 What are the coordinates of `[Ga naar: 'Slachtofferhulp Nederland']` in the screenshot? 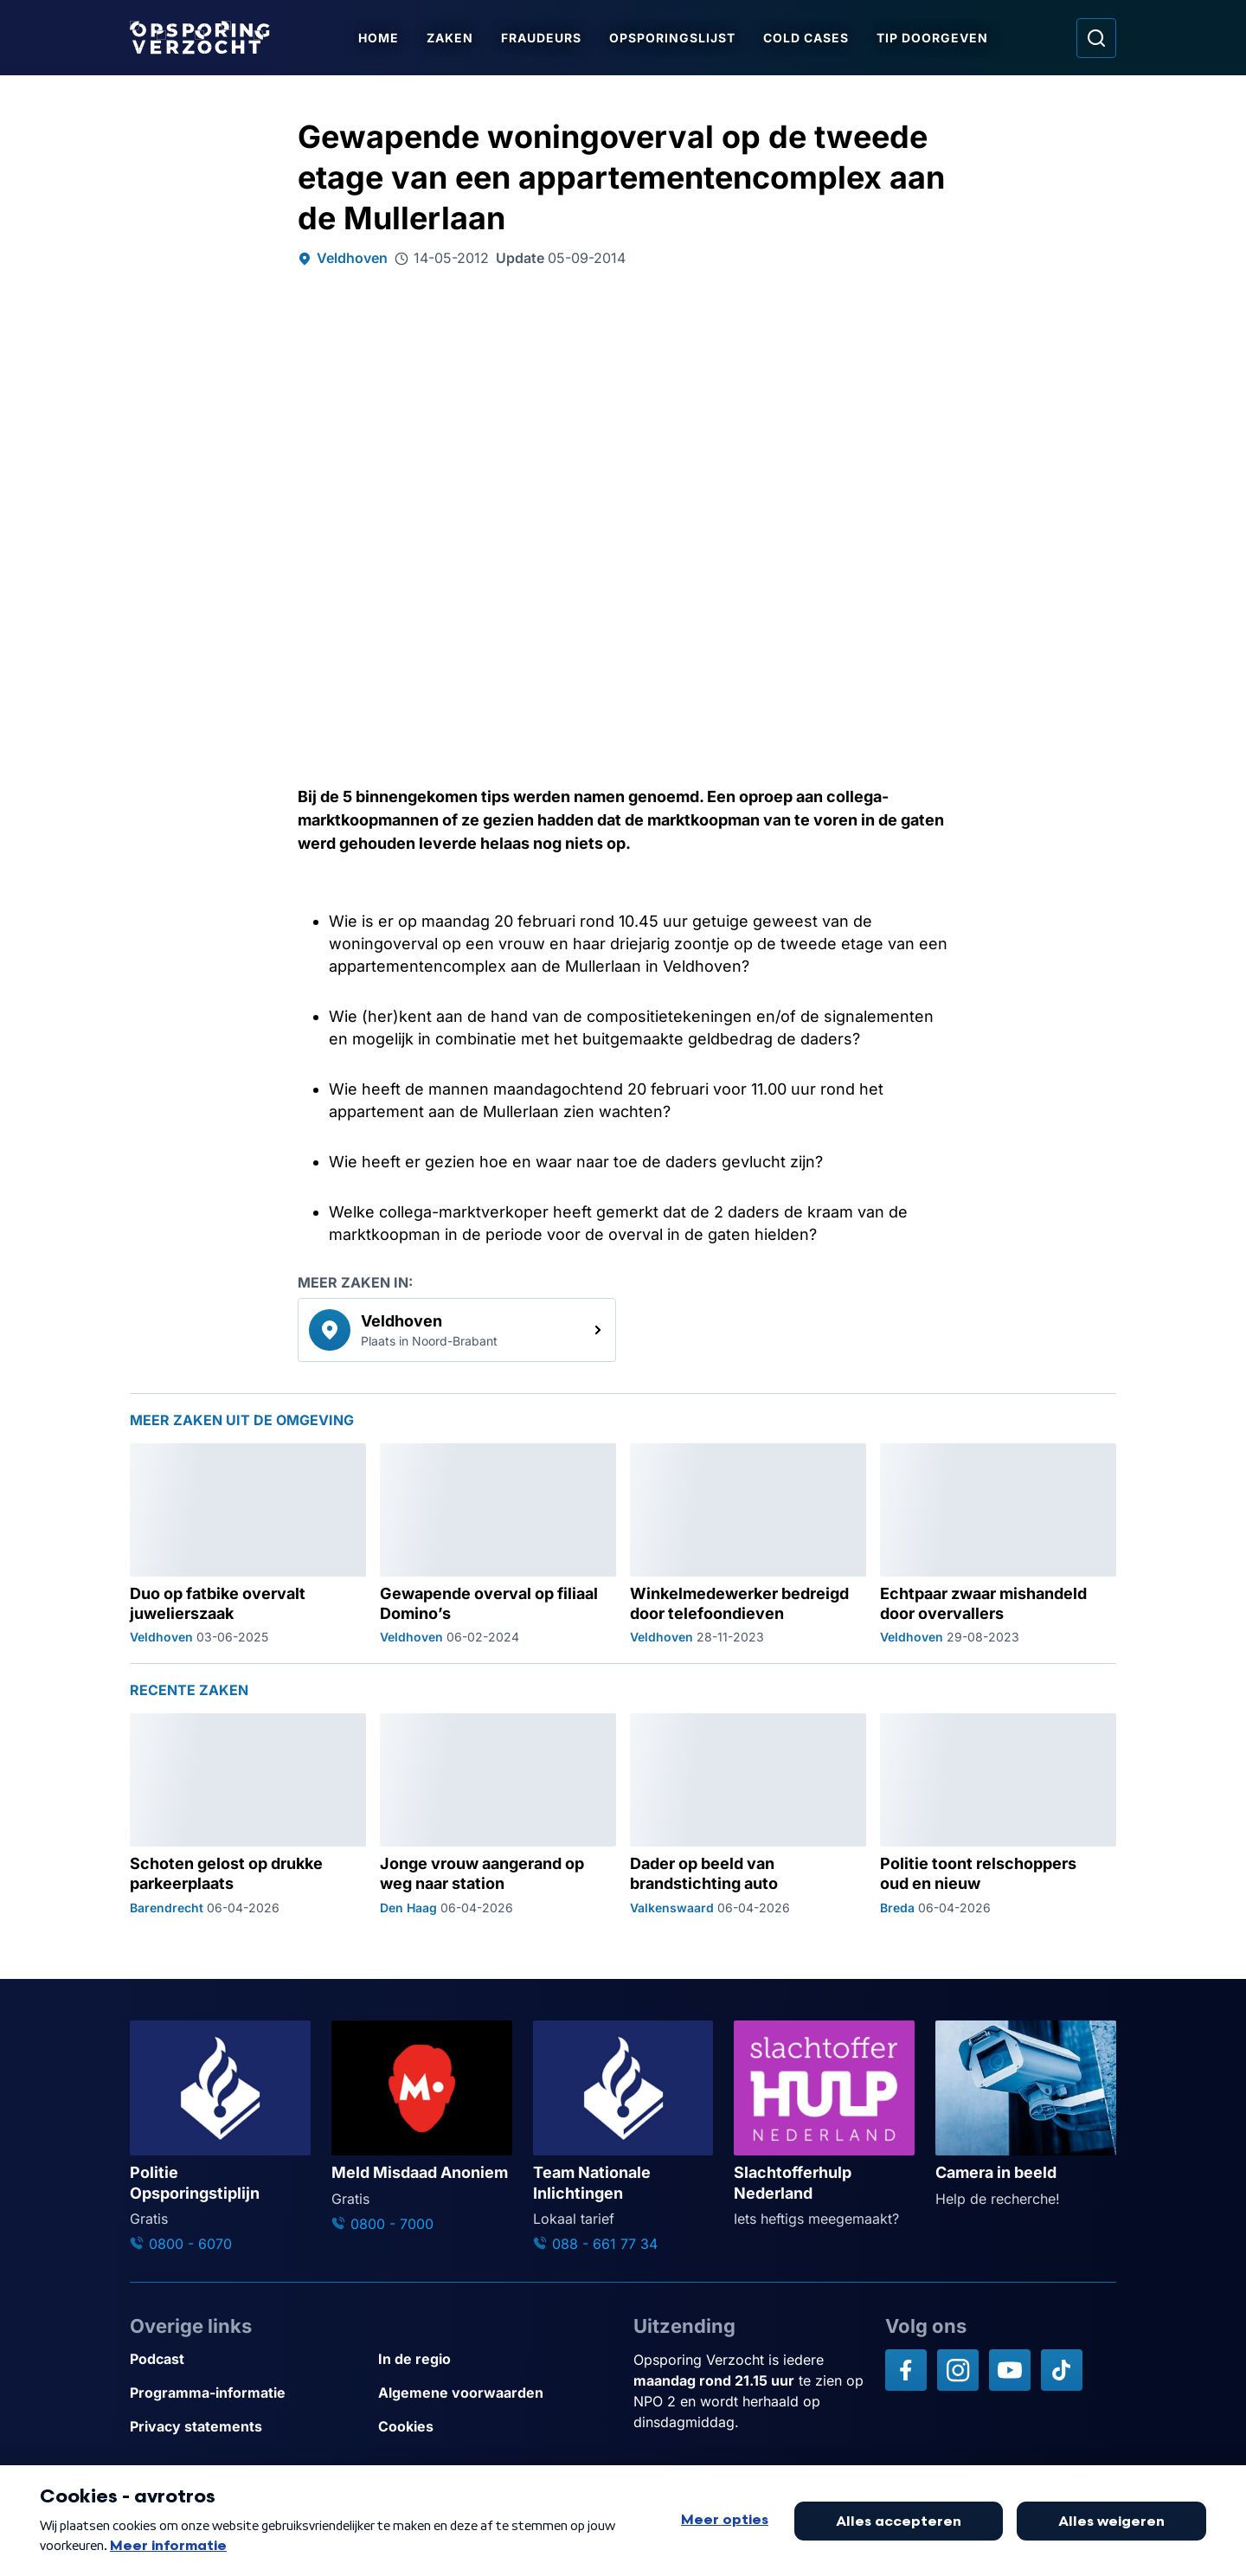 It's located at (824, 2124).